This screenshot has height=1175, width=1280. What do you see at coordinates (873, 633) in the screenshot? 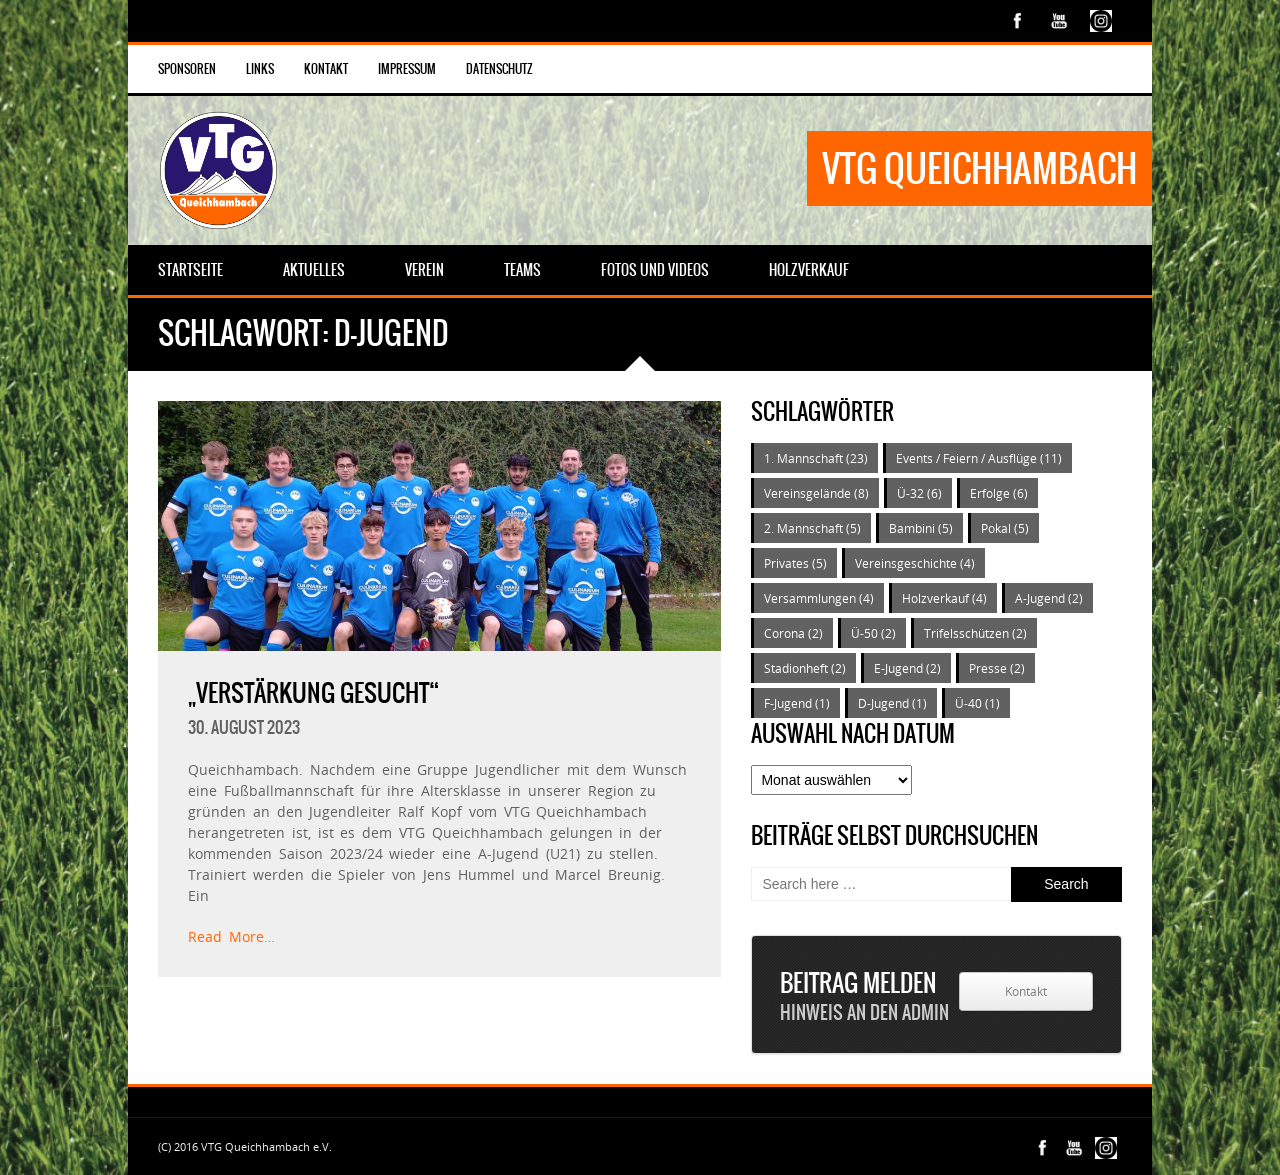
I see `Ü-50 [Ü-50 (2 Einträge)]` at bounding box center [873, 633].